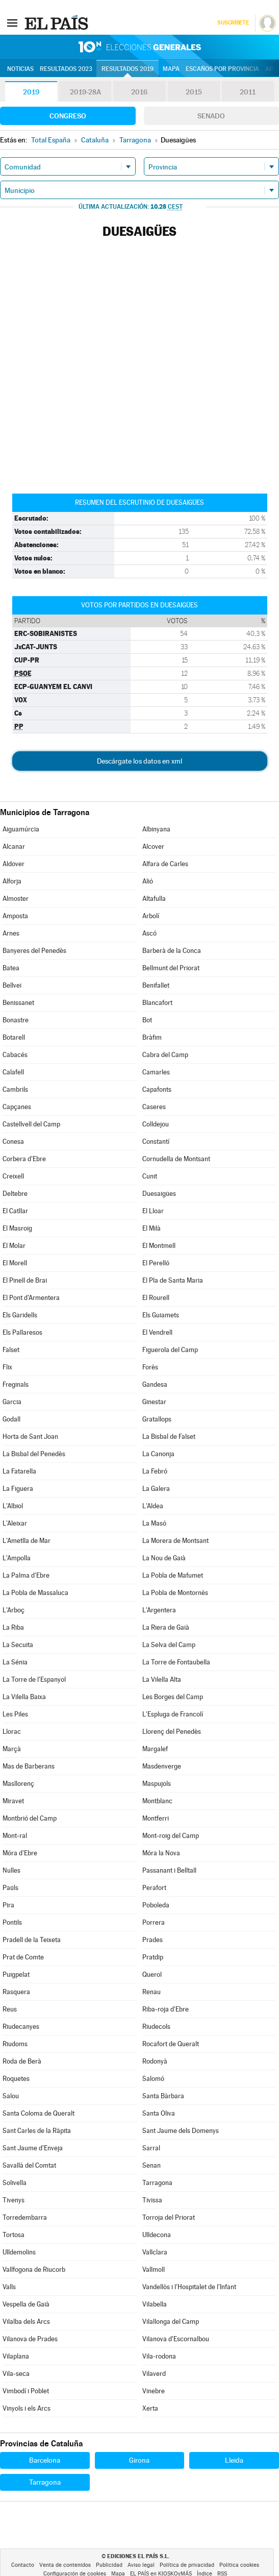  I want to click on Masdenverge, so click(161, 1766).